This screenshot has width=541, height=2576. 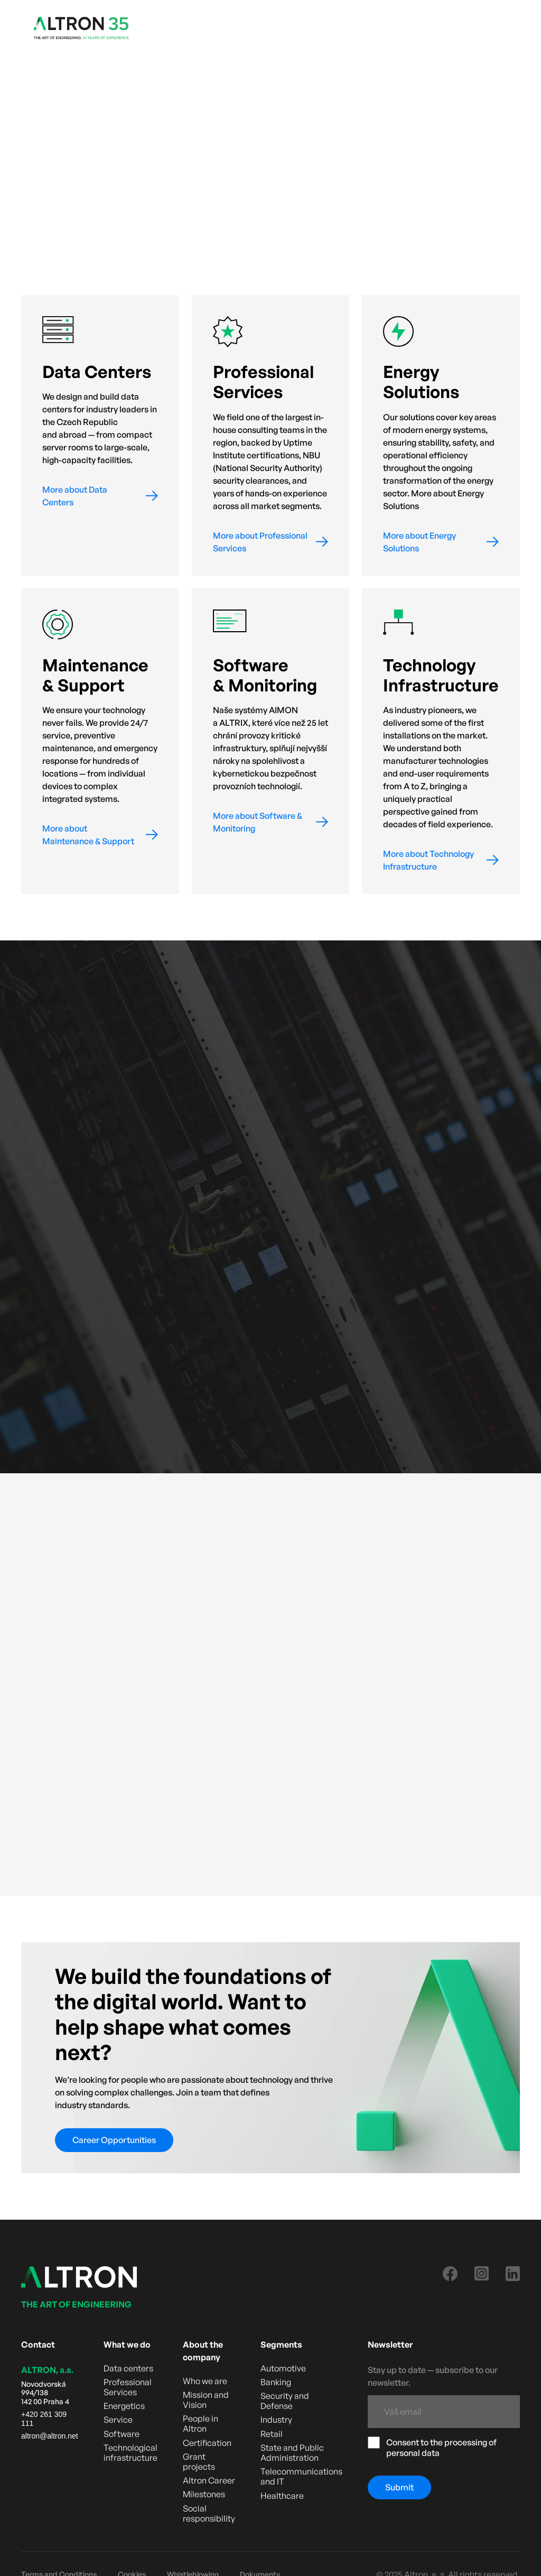 I want to click on Mission and Vision, so click(x=206, y=2400).